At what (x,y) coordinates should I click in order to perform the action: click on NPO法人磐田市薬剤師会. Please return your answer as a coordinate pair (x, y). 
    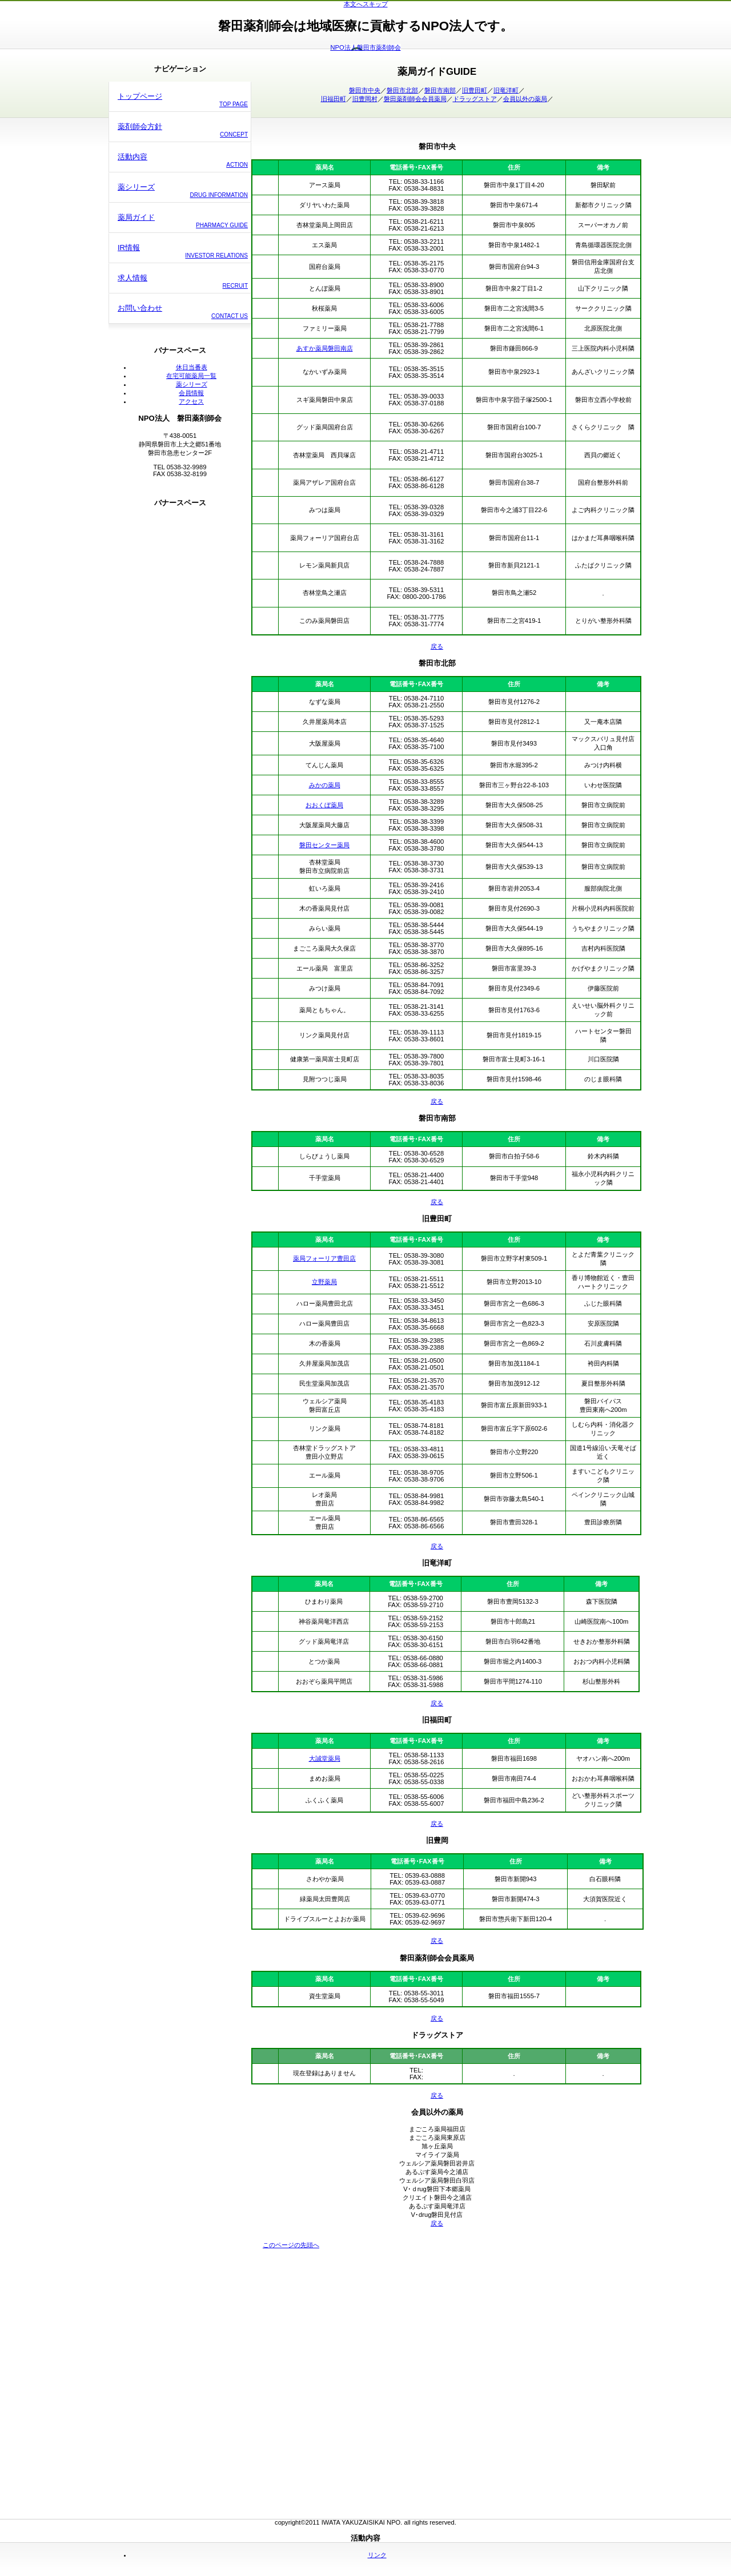
    Looking at the image, I should click on (365, 47).